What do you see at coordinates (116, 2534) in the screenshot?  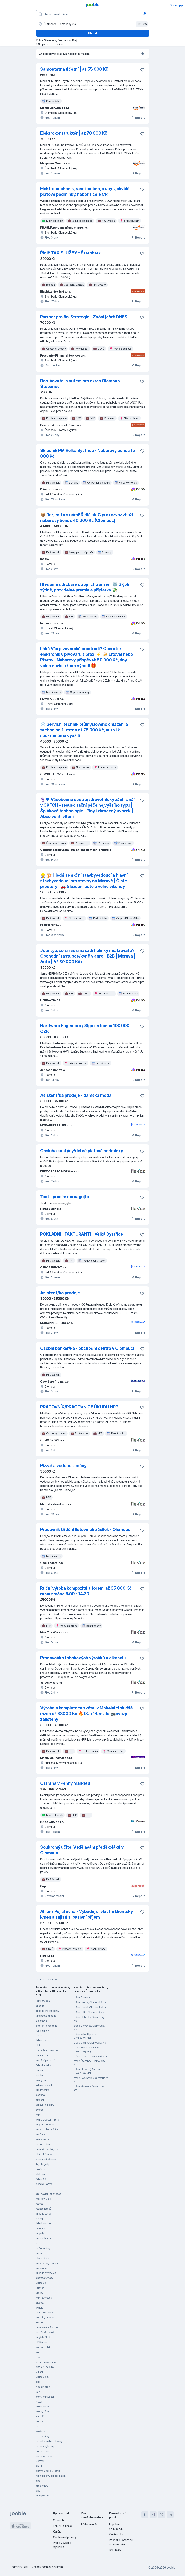 I see `Kariérní blog` at bounding box center [116, 2534].